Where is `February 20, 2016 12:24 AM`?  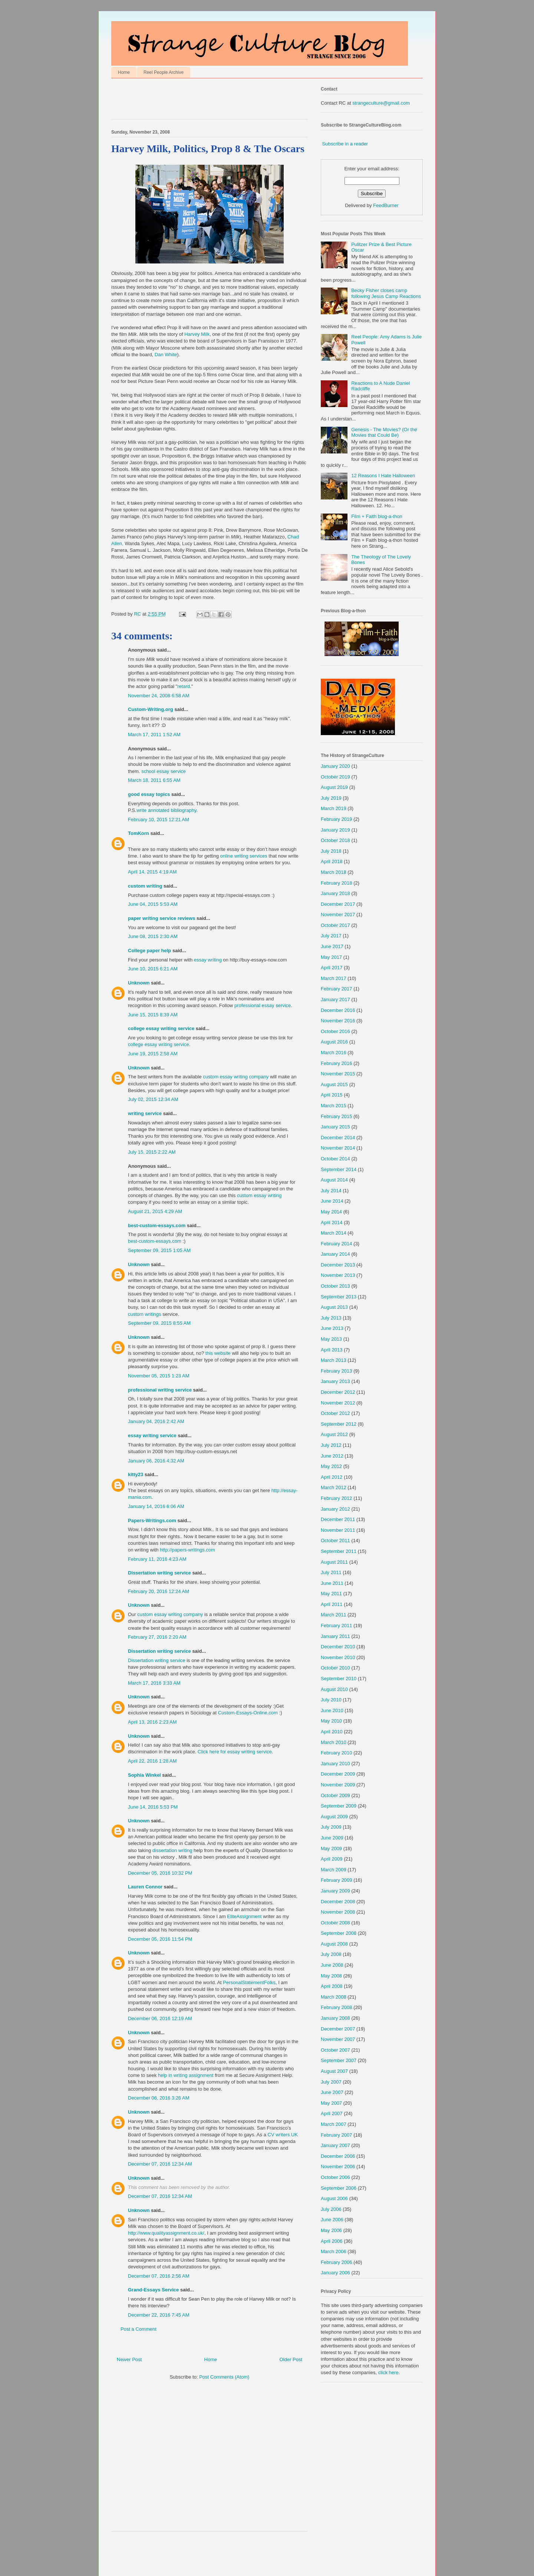
February 20, 2016 12:24 AM is located at coordinates (158, 1591).